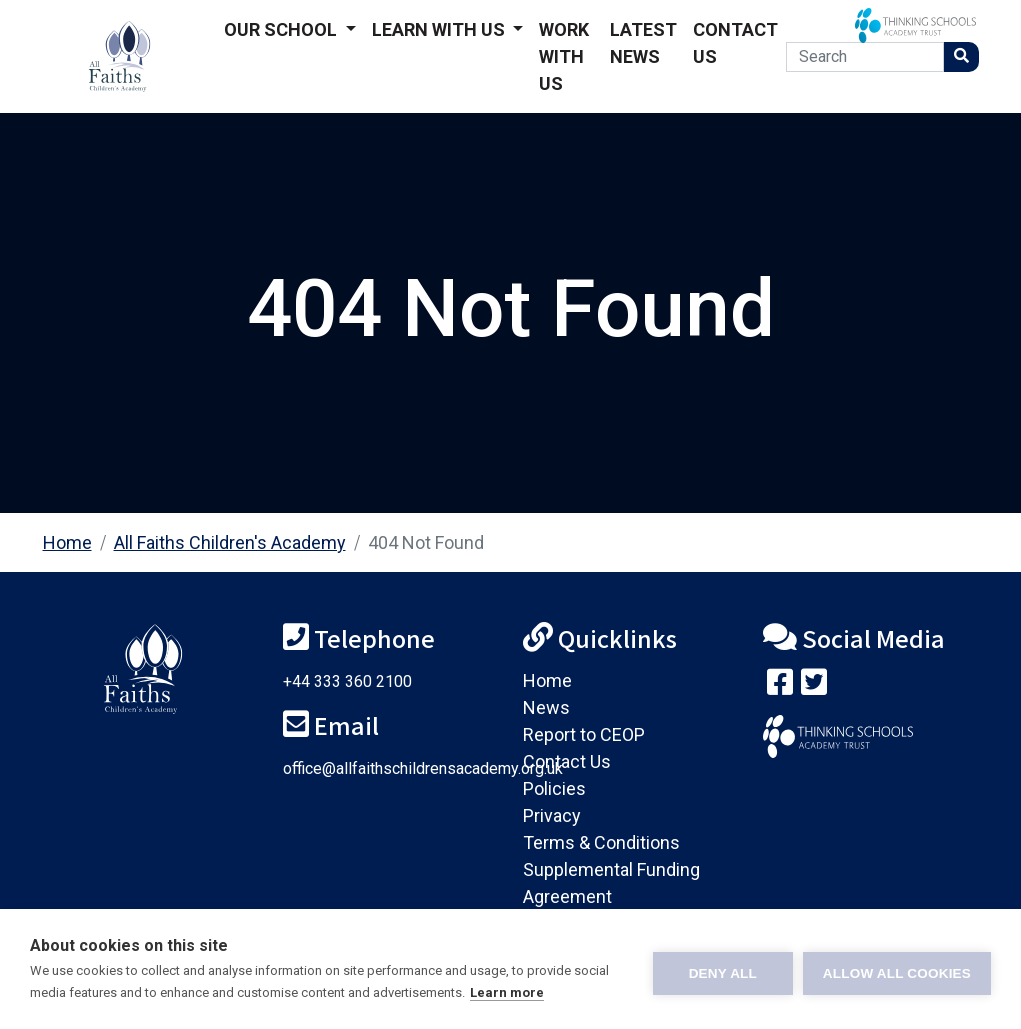 The width and height of the screenshot is (1021, 1029). I want to click on Work With Us, so click(564, 56).